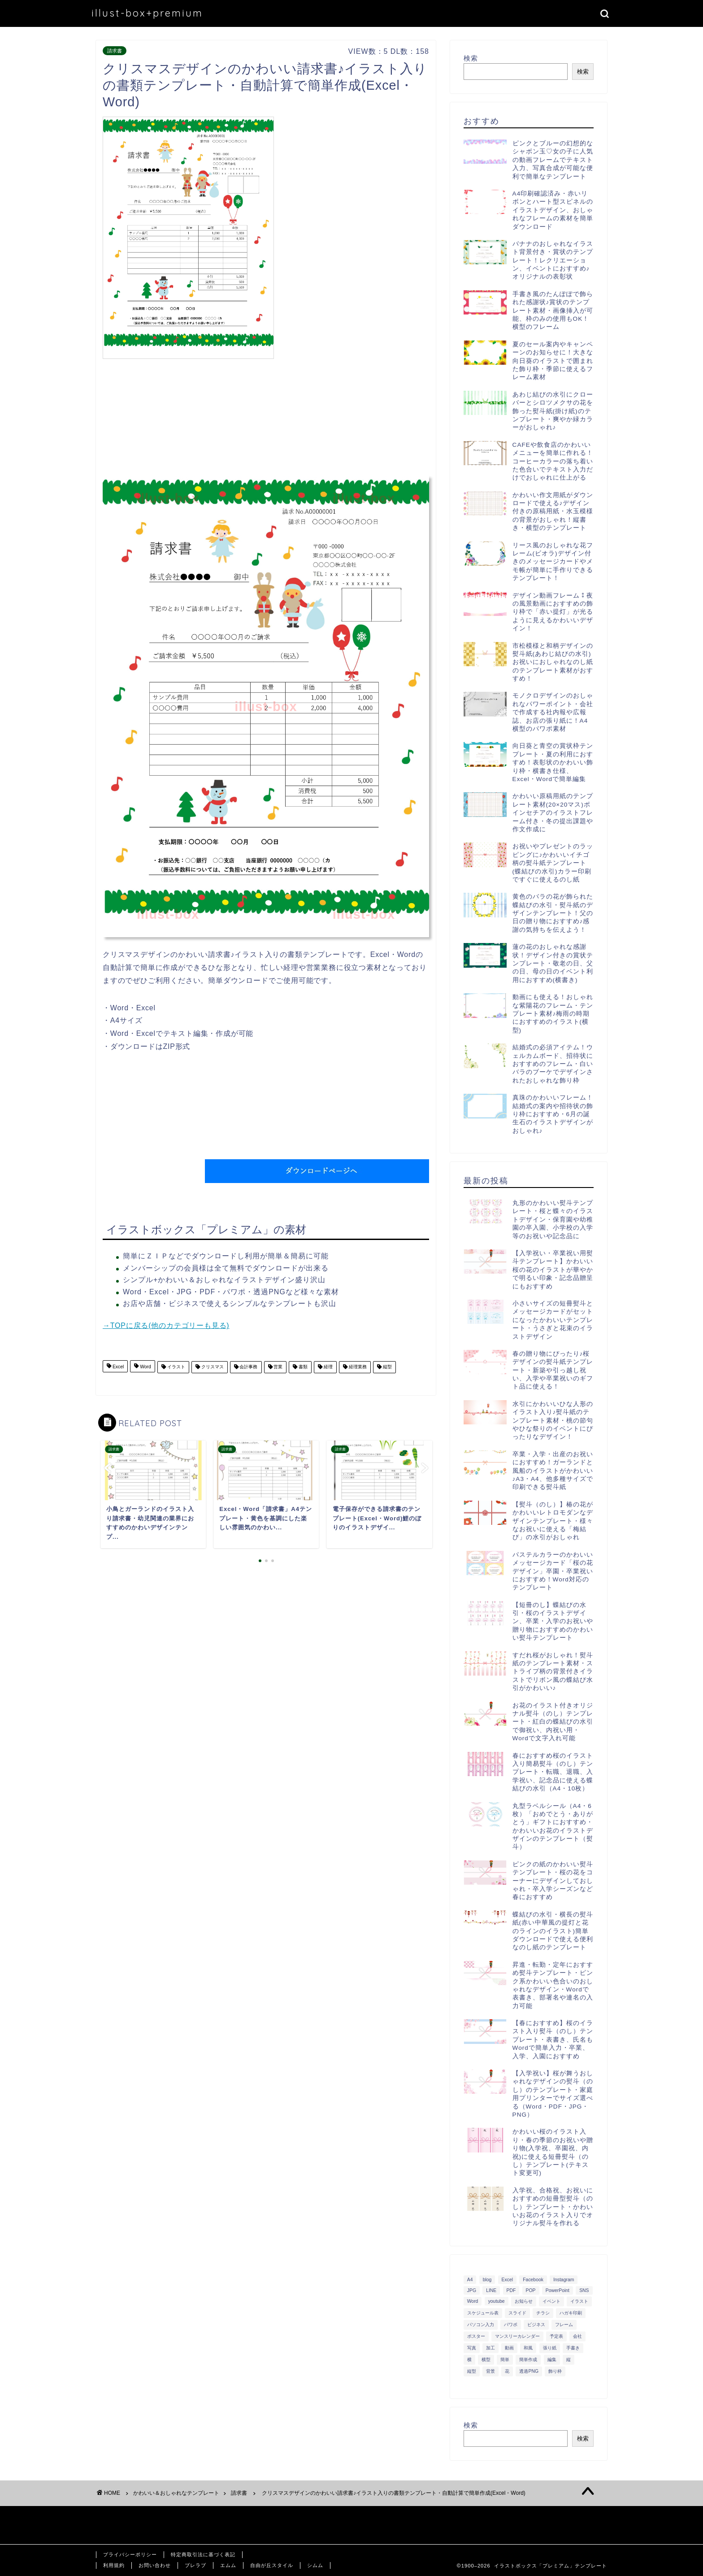 The width and height of the screenshot is (703, 2576). What do you see at coordinates (114, 2565) in the screenshot?
I see `利用規約` at bounding box center [114, 2565].